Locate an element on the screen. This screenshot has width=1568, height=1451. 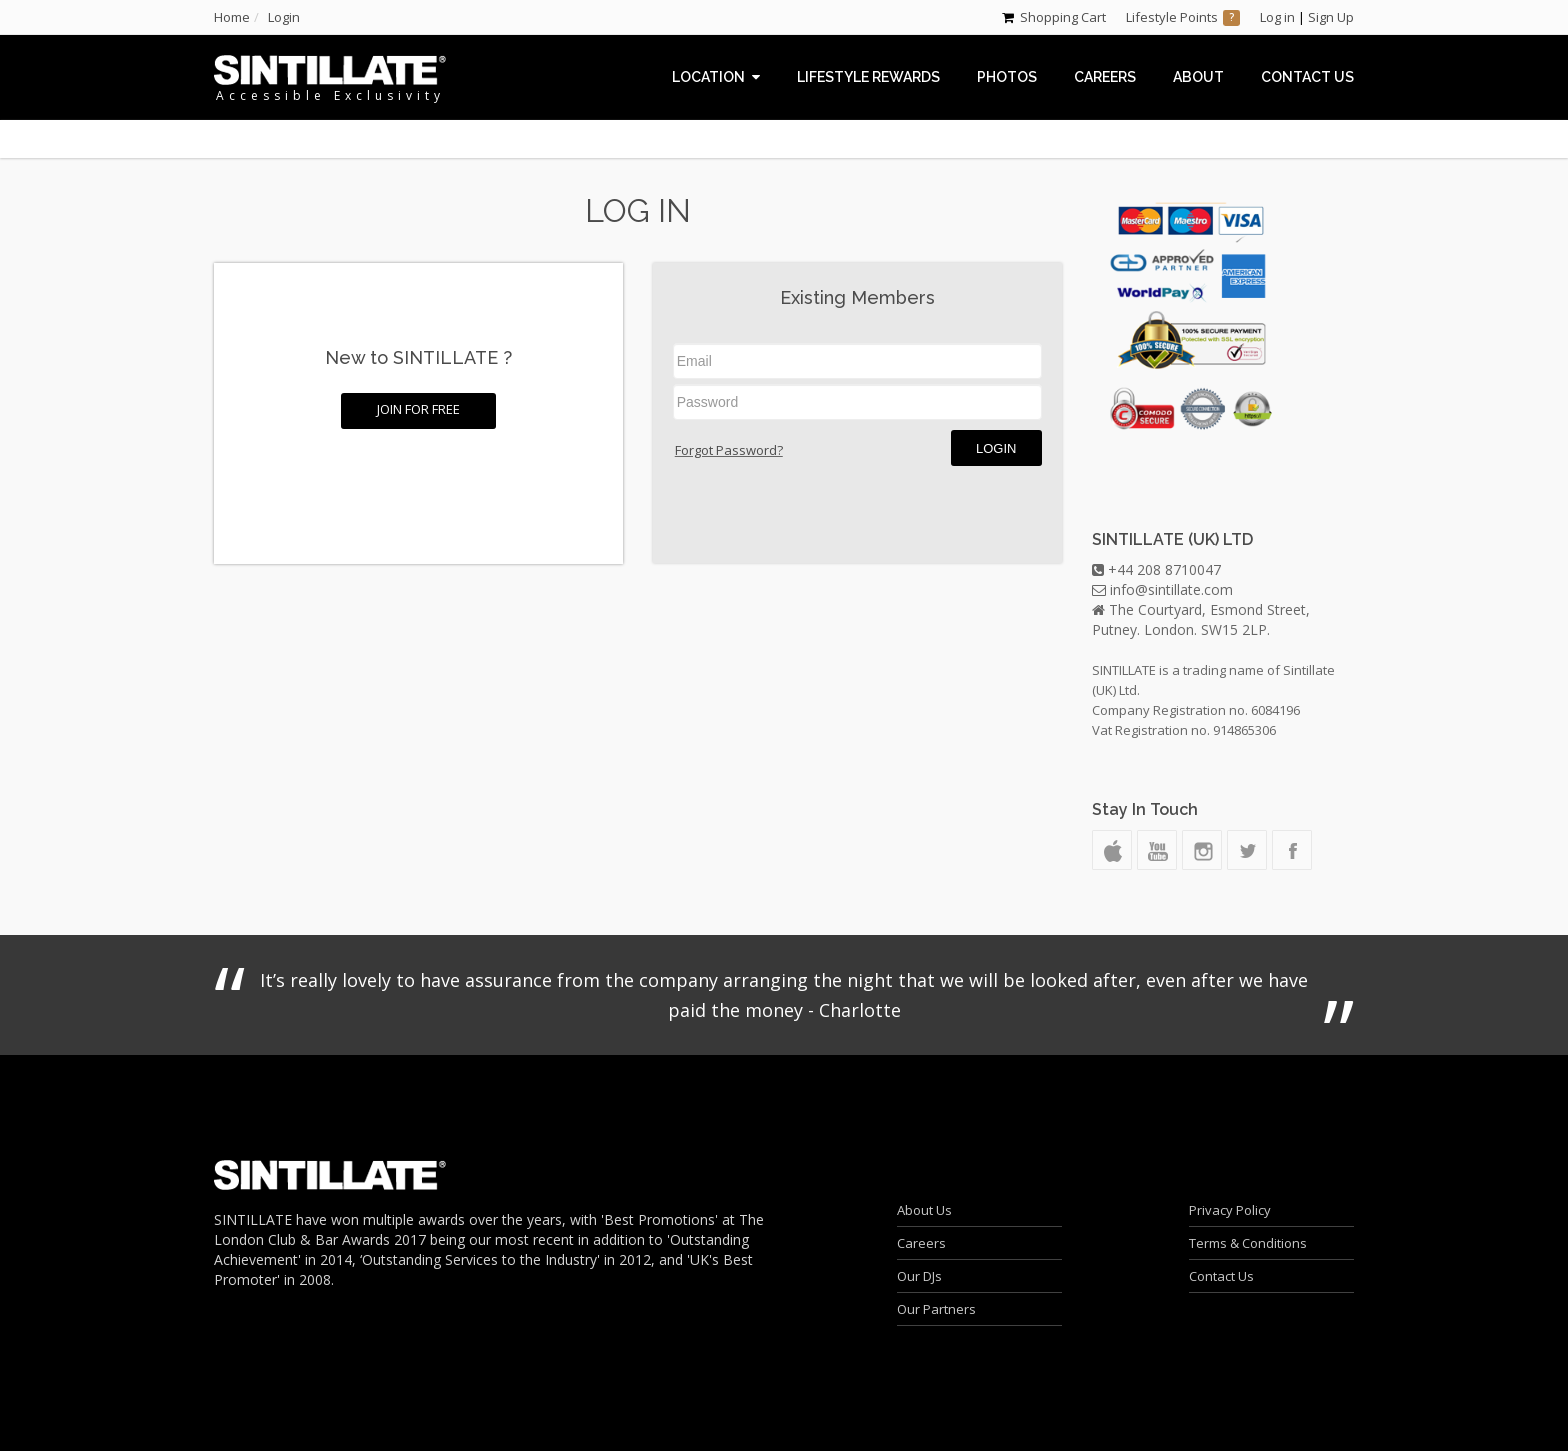
Careers is located at coordinates (921, 1243).